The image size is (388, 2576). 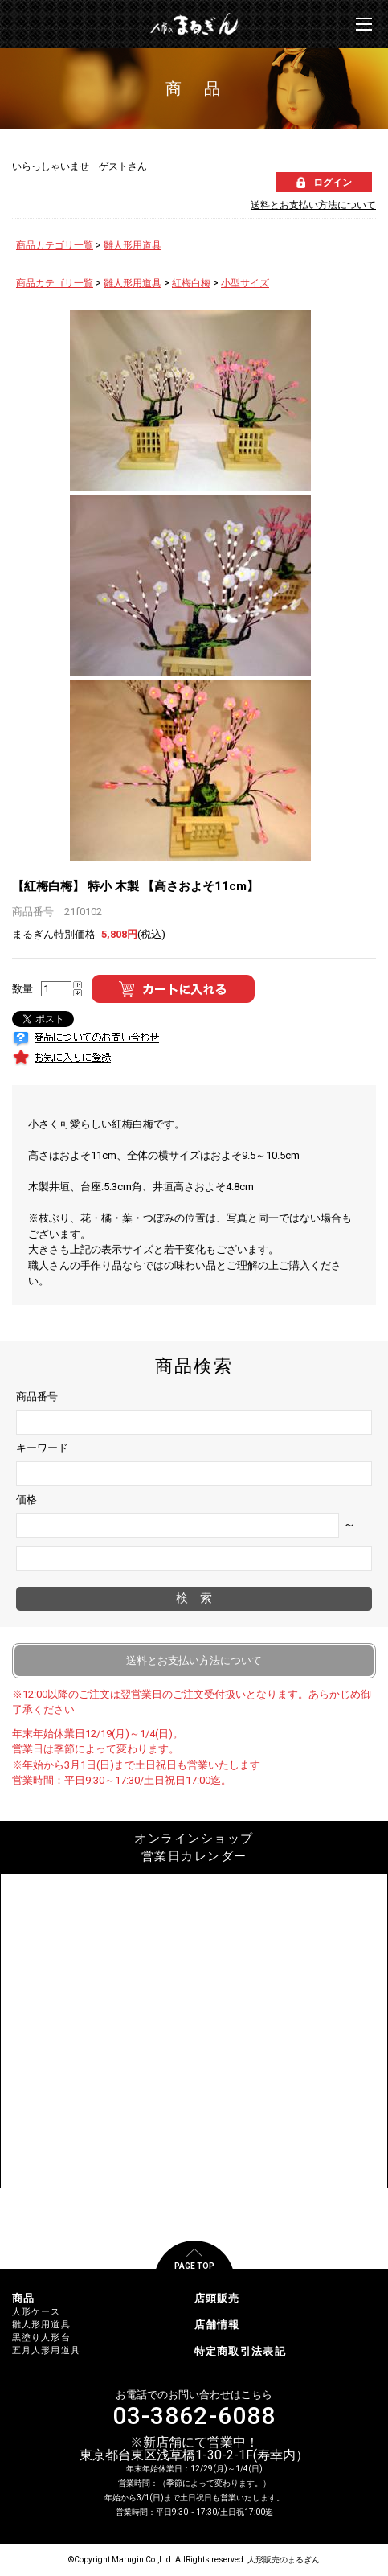 I want to click on ログイン, so click(x=332, y=182).